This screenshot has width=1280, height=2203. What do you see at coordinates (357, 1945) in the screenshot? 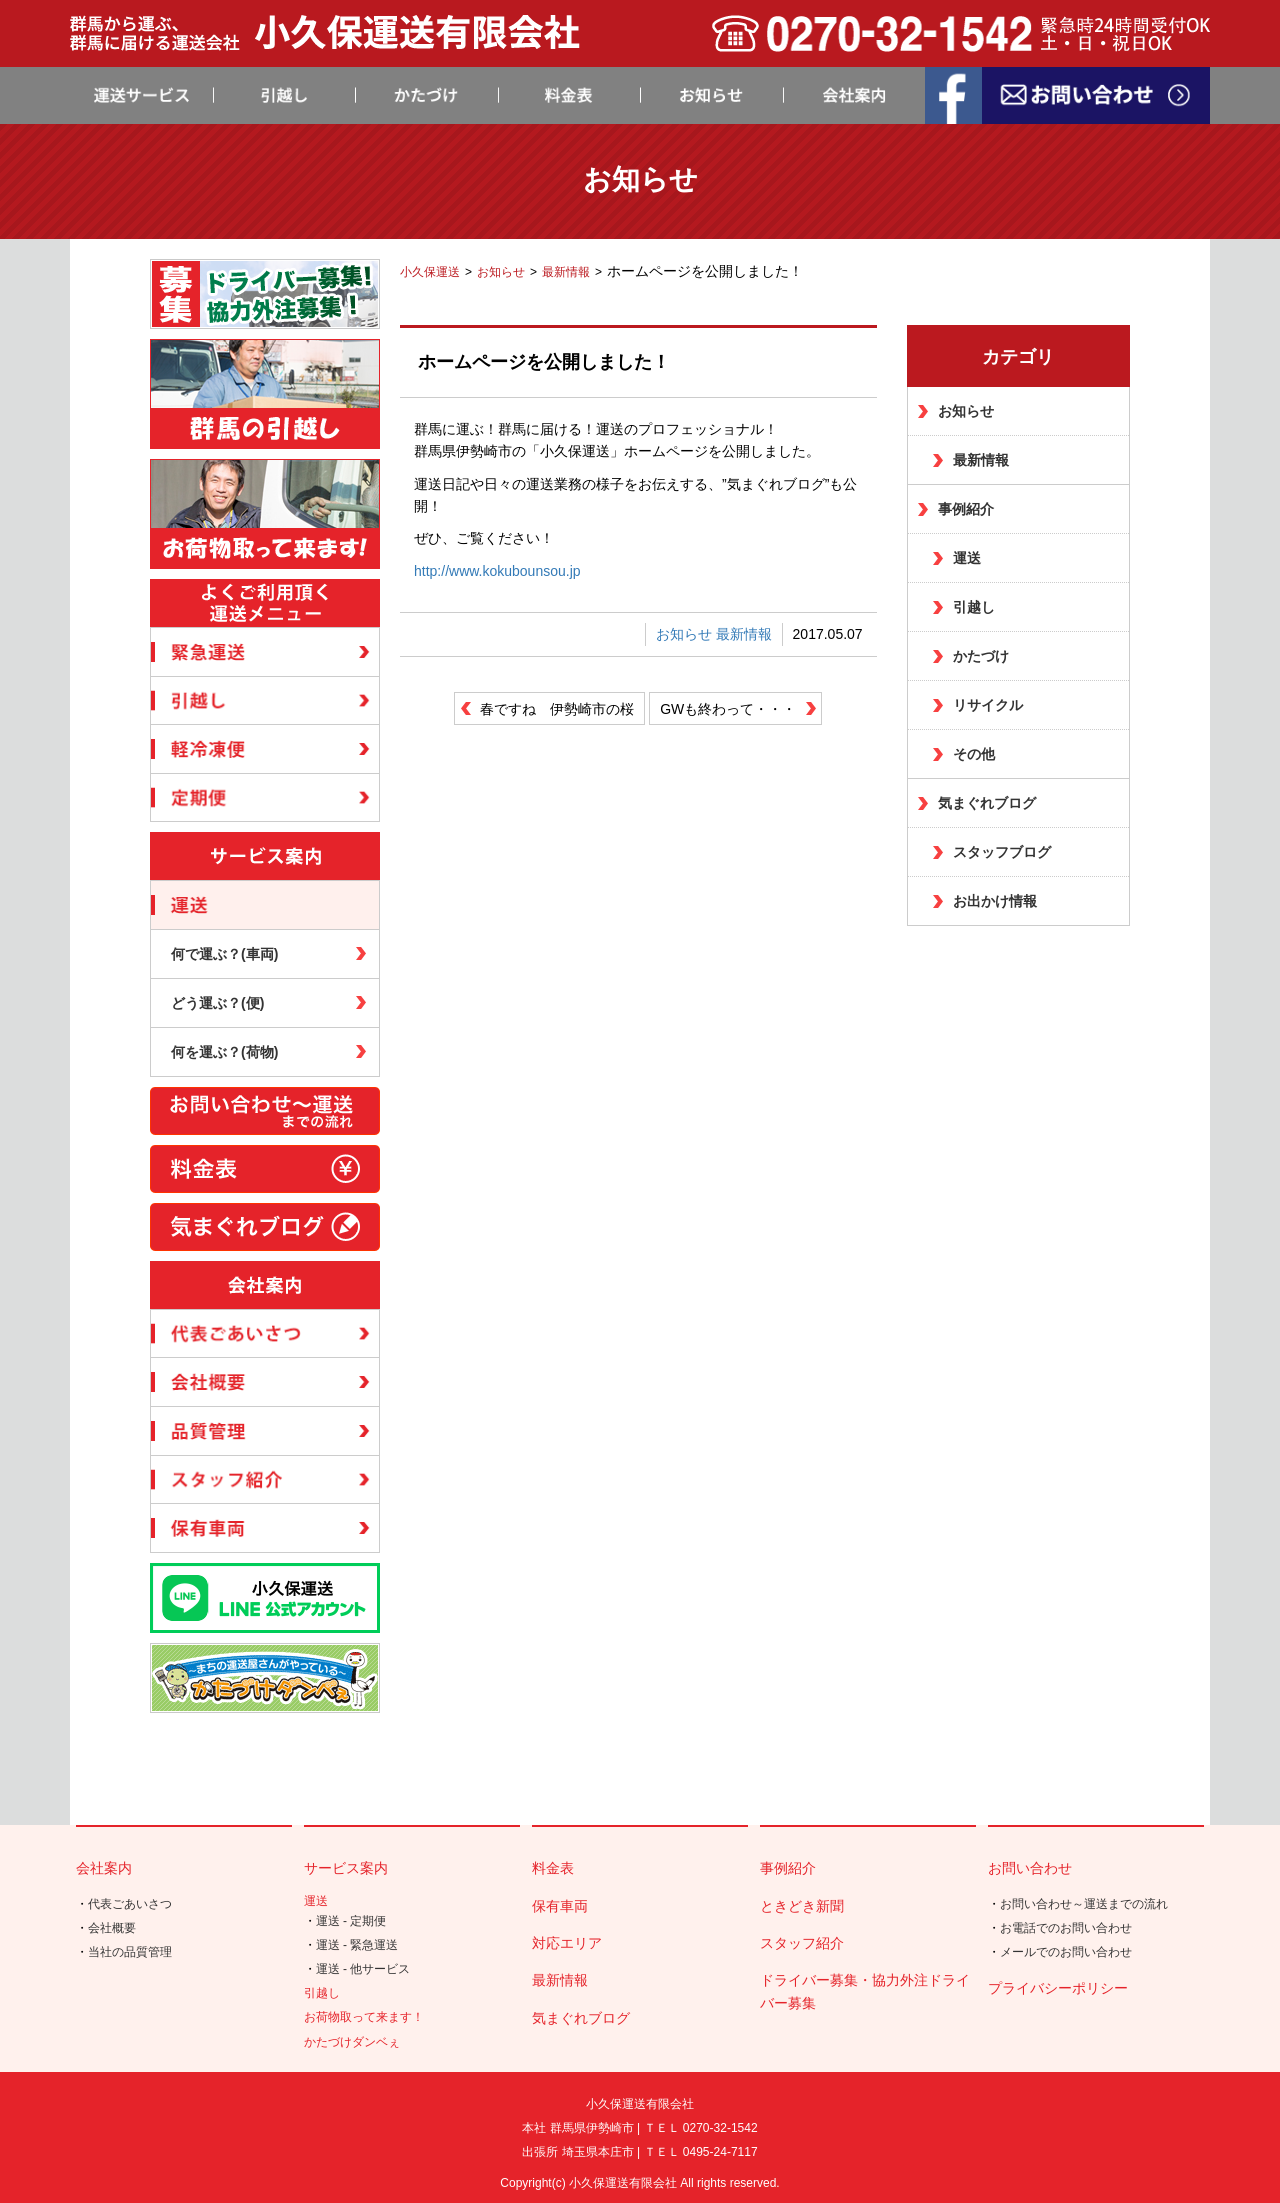
I see `運送 - 緊急運送` at bounding box center [357, 1945].